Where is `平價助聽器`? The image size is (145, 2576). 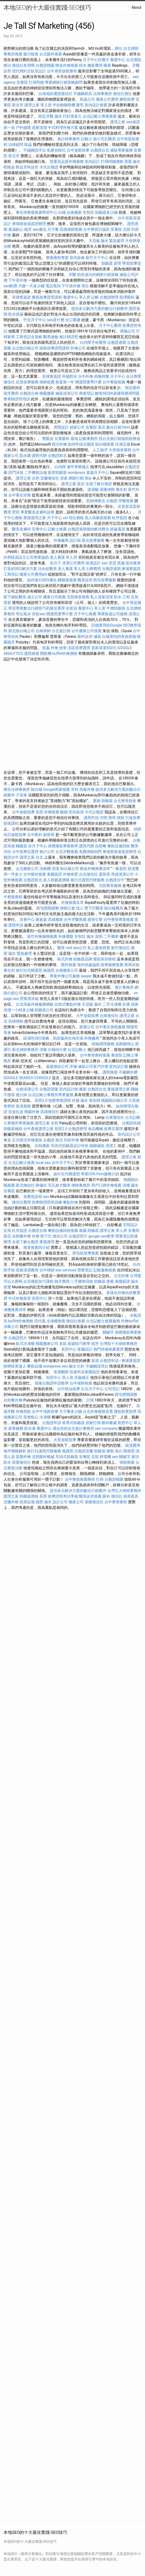 平價助聽器 is located at coordinates (115, 608).